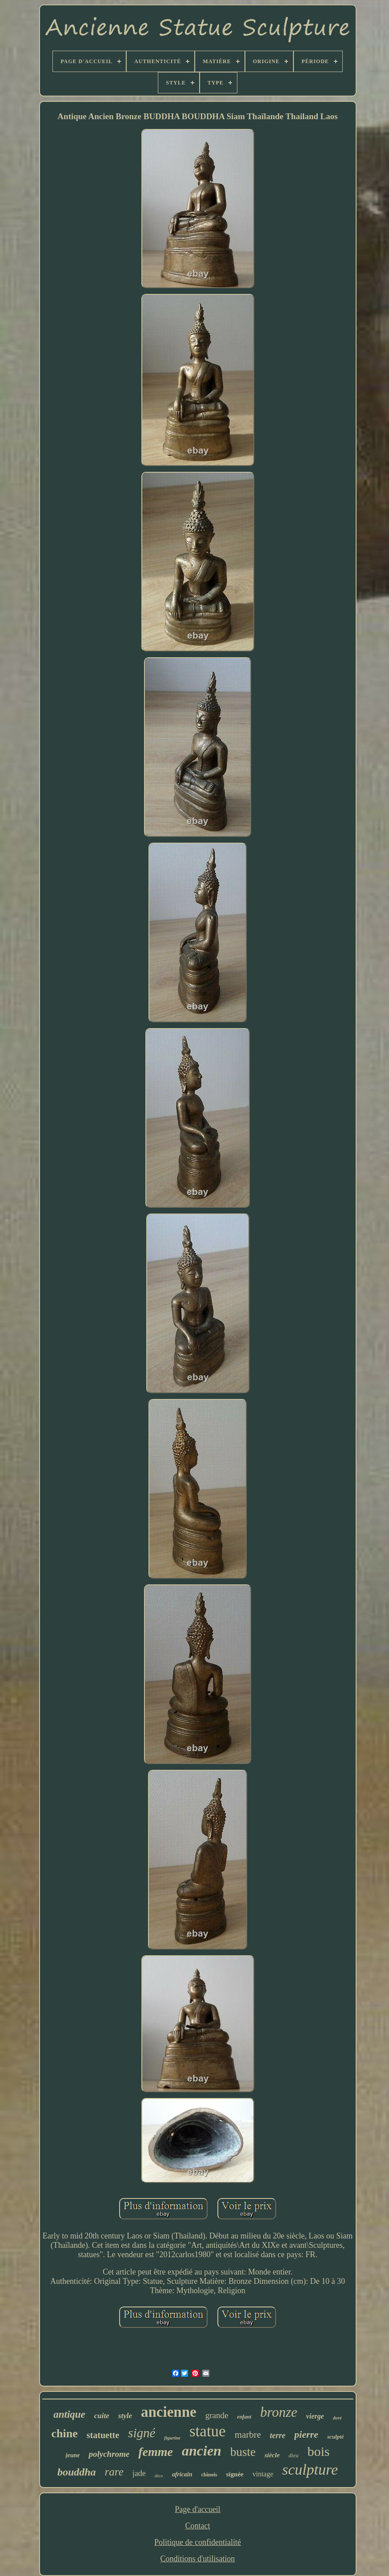 The height and width of the screenshot is (2576, 389). Describe the element at coordinates (209, 2475) in the screenshot. I see `chinois` at that location.